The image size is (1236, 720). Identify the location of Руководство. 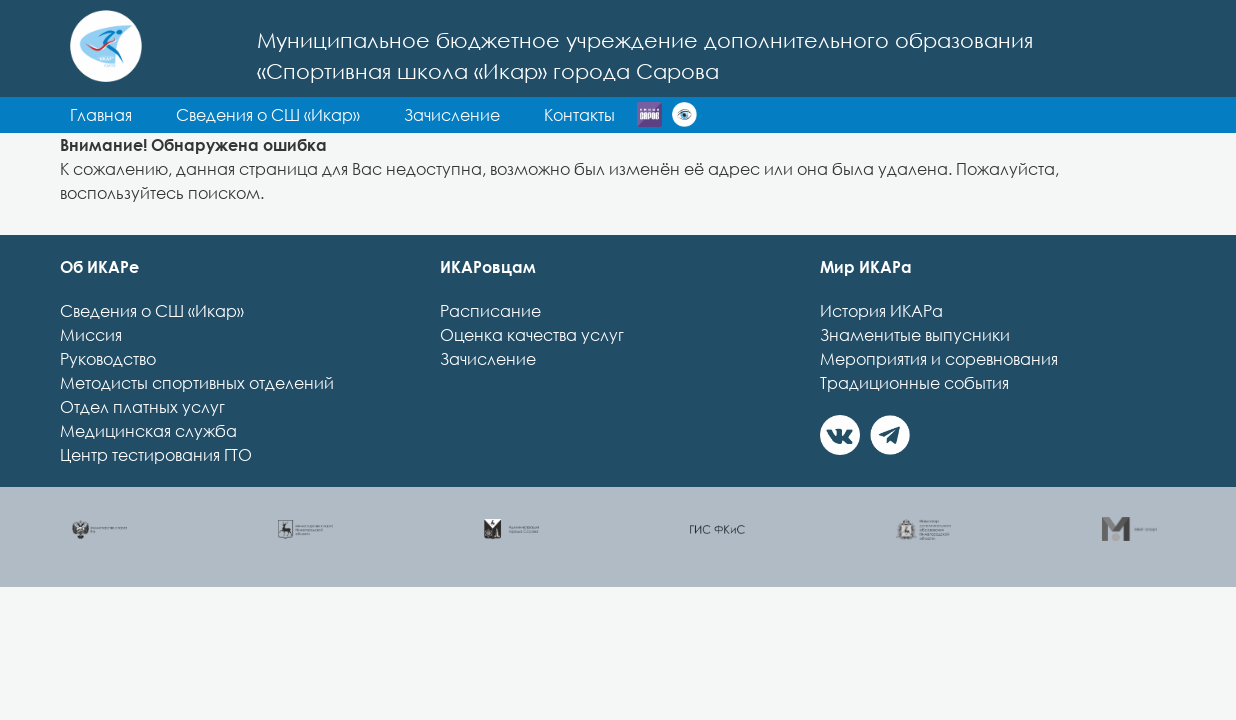
(108, 395).